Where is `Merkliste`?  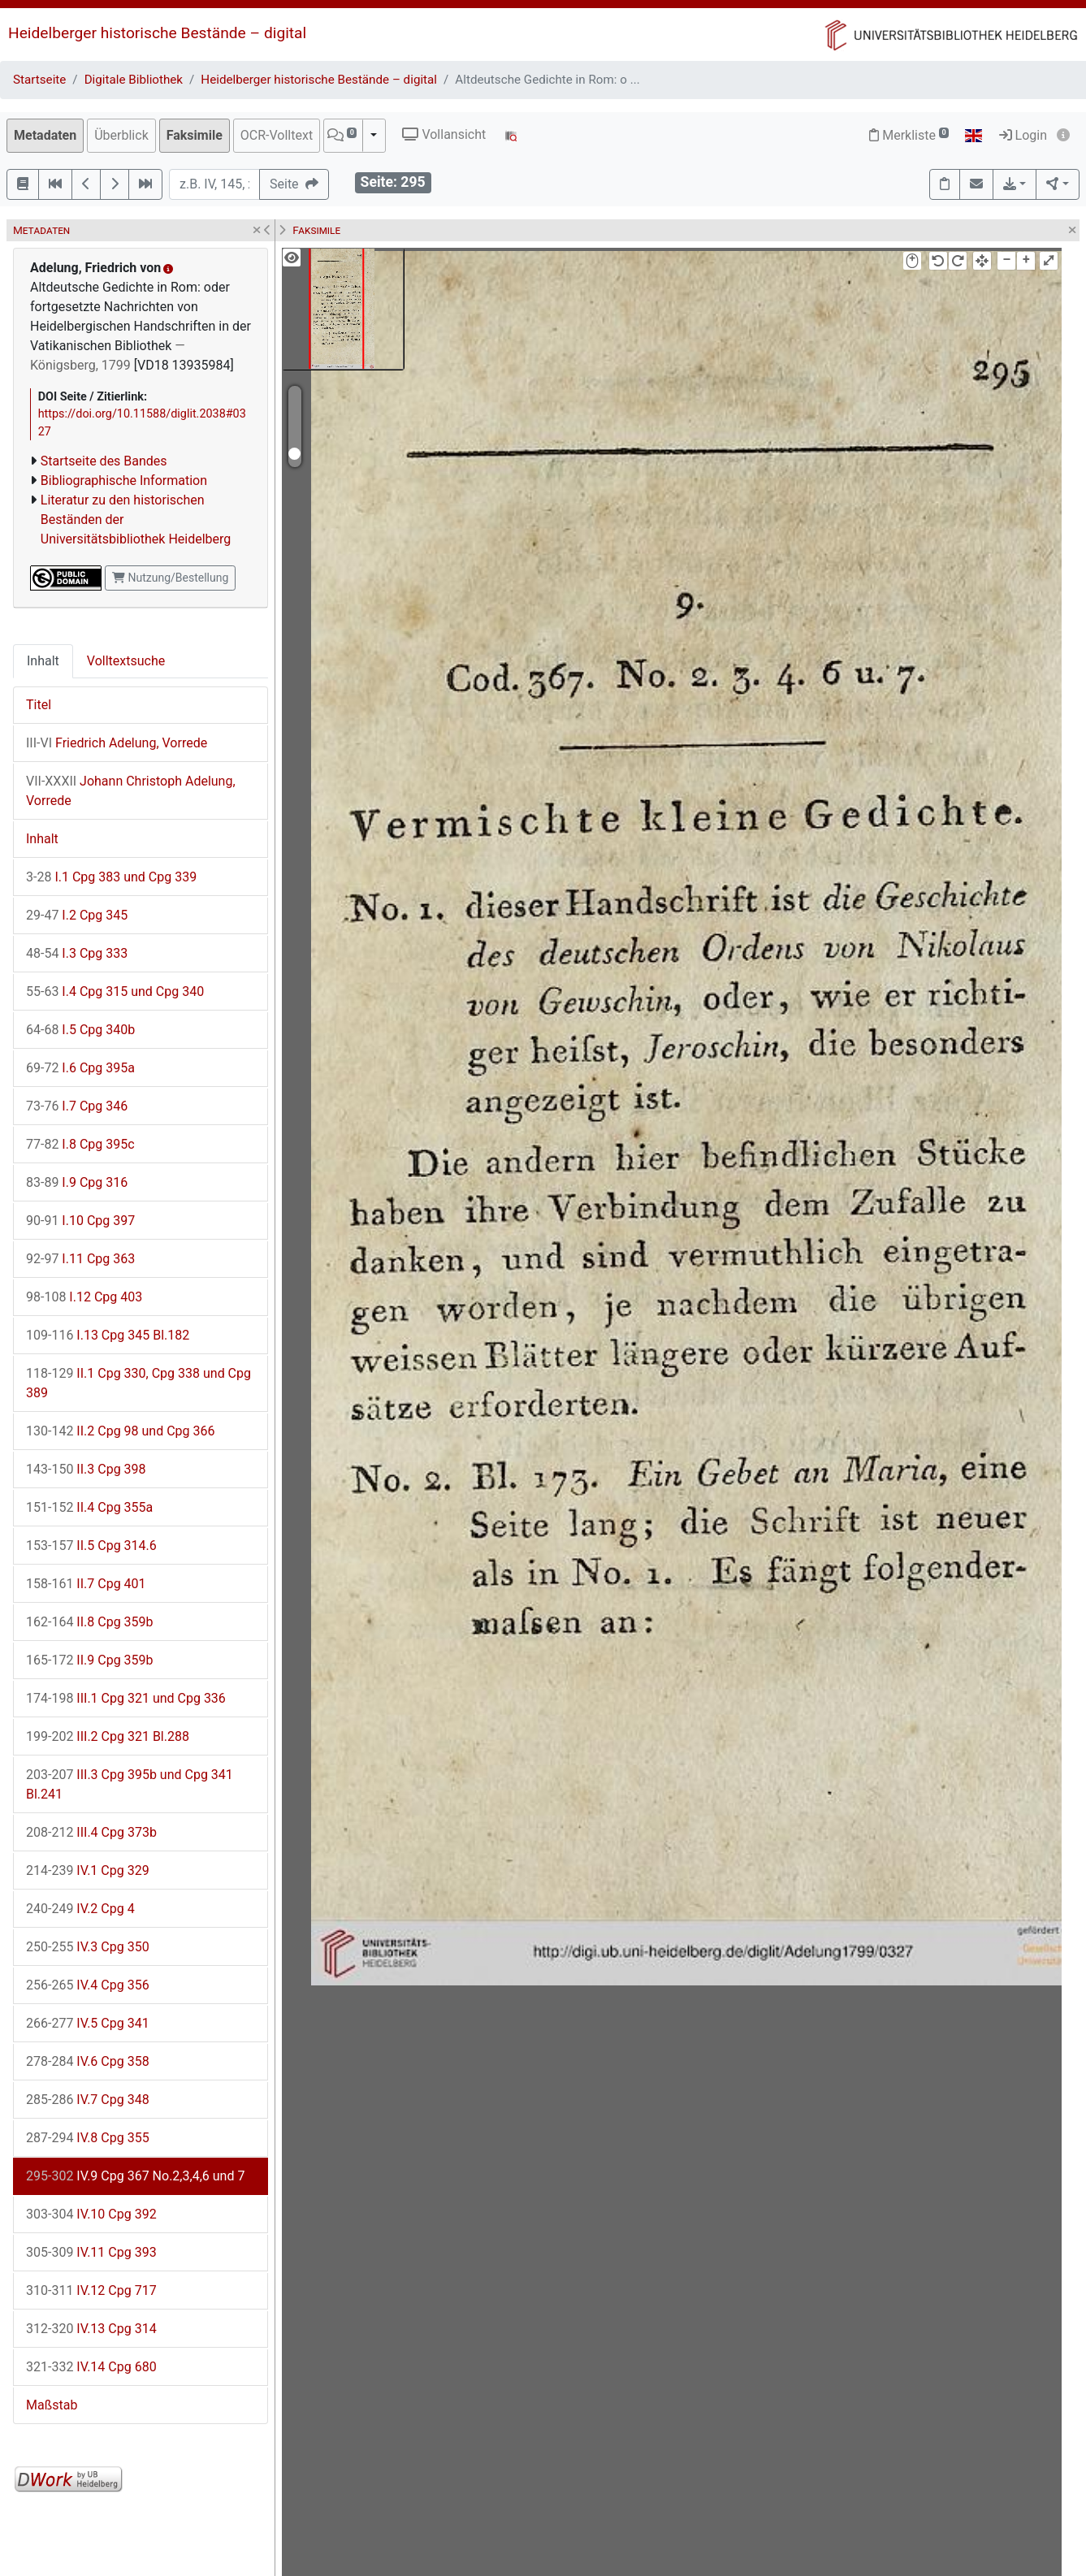
Merkliste is located at coordinates (909, 135).